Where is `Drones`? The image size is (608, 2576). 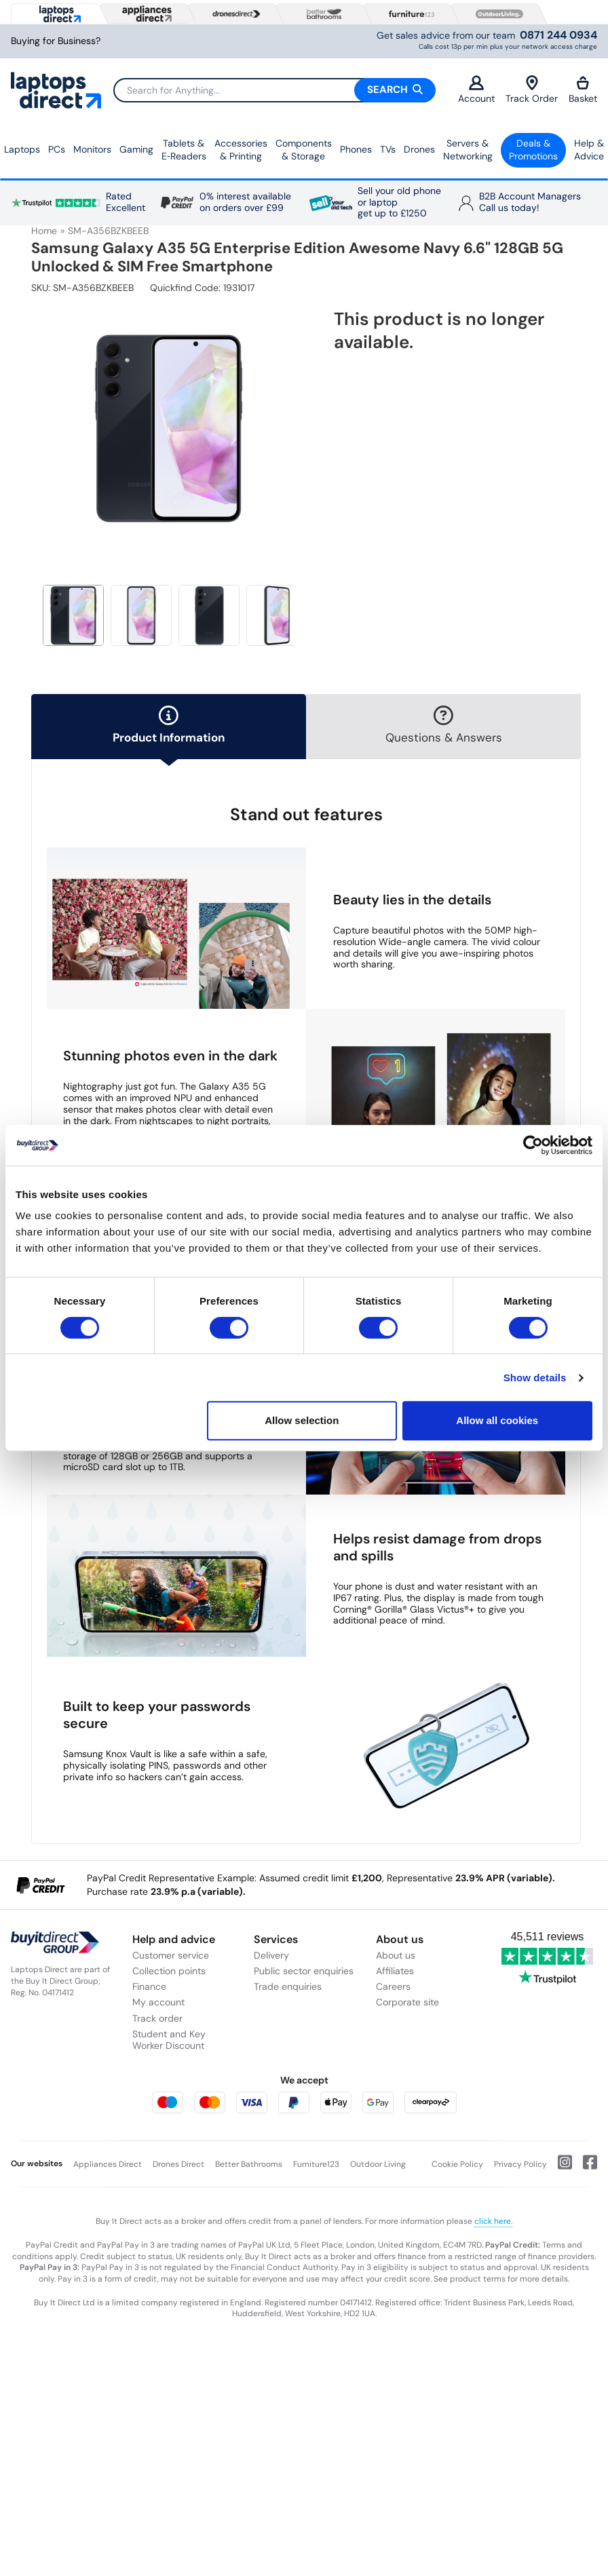
Drones is located at coordinates (419, 149).